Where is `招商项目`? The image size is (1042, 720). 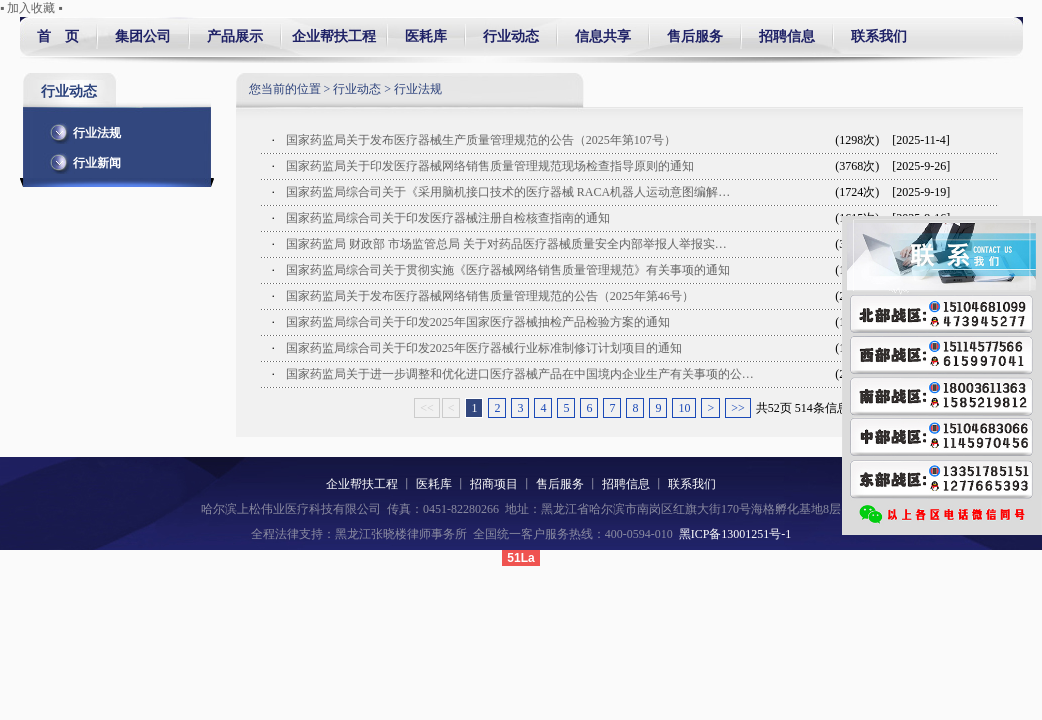 招商项目 is located at coordinates (494, 484).